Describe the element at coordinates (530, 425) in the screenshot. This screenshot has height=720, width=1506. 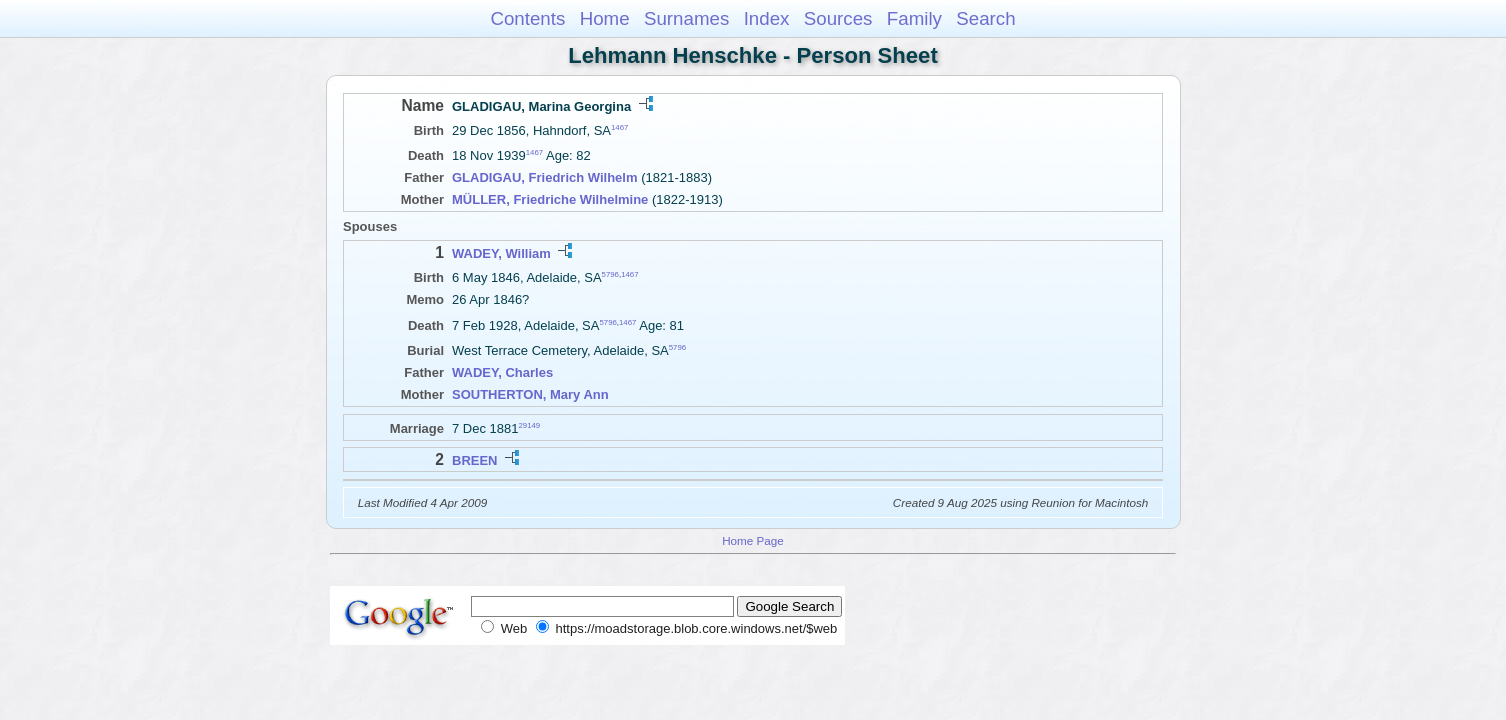
I see `29149` at that location.